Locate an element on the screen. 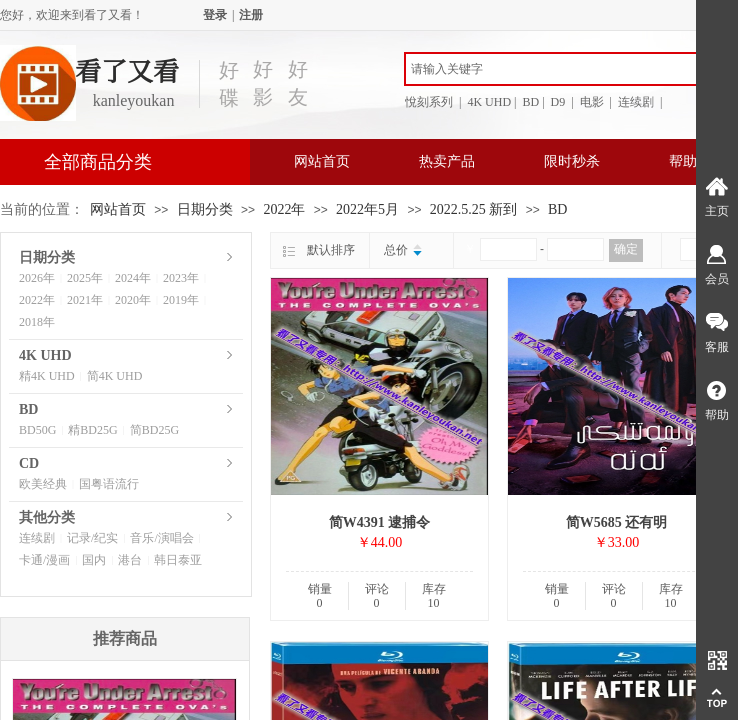 The image size is (738, 720). 2024年 is located at coordinates (133, 278).